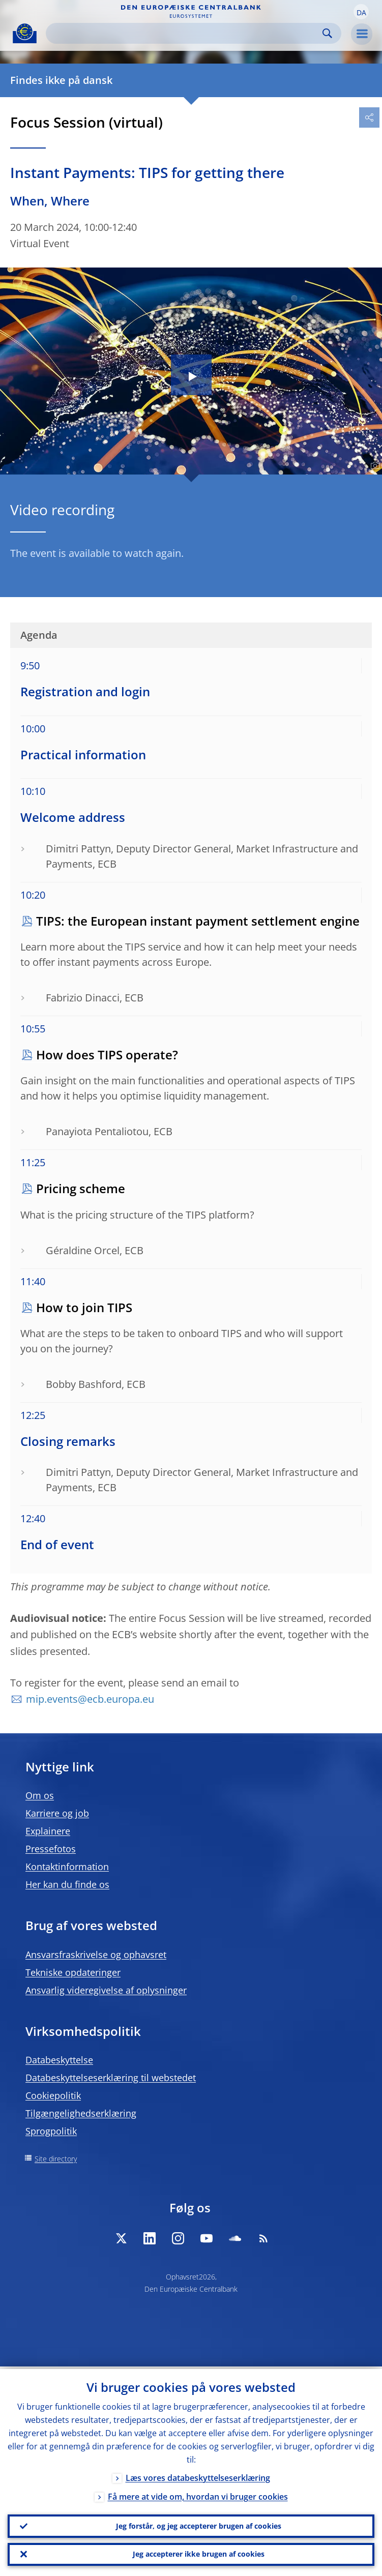 The image size is (382, 2576). I want to click on Site directory, so click(56, 2159).